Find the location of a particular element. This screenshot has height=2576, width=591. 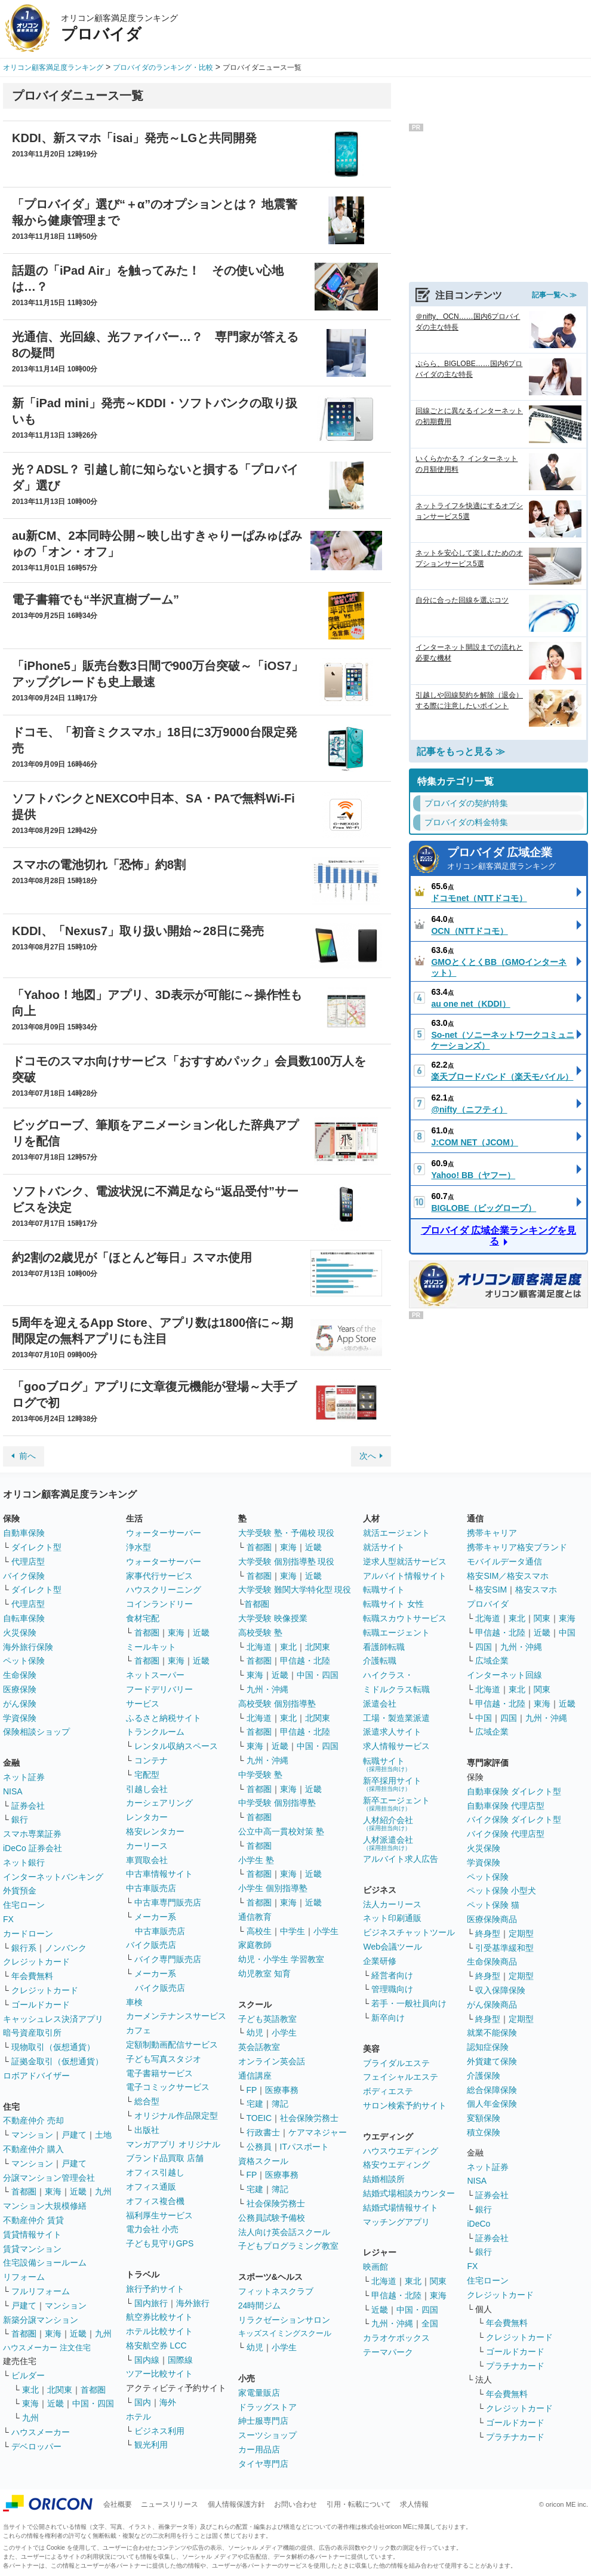

自動車保険 代理店型 is located at coordinates (505, 1805).